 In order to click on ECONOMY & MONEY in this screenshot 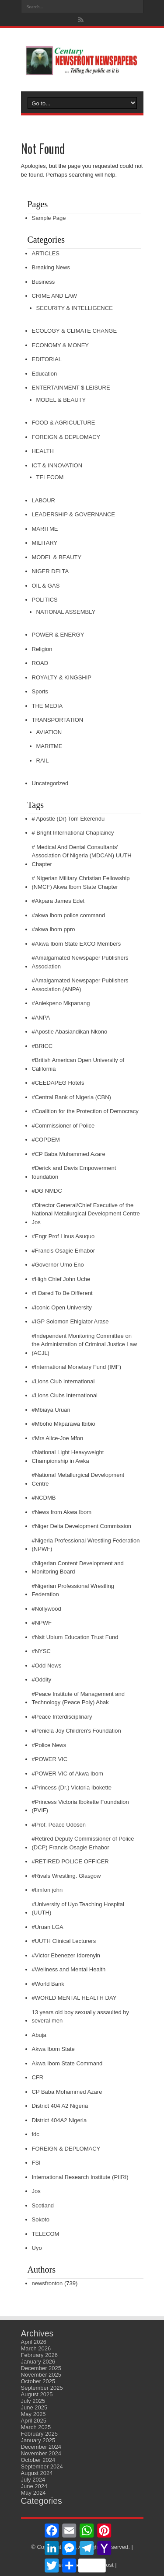, I will do `click(60, 345)`.